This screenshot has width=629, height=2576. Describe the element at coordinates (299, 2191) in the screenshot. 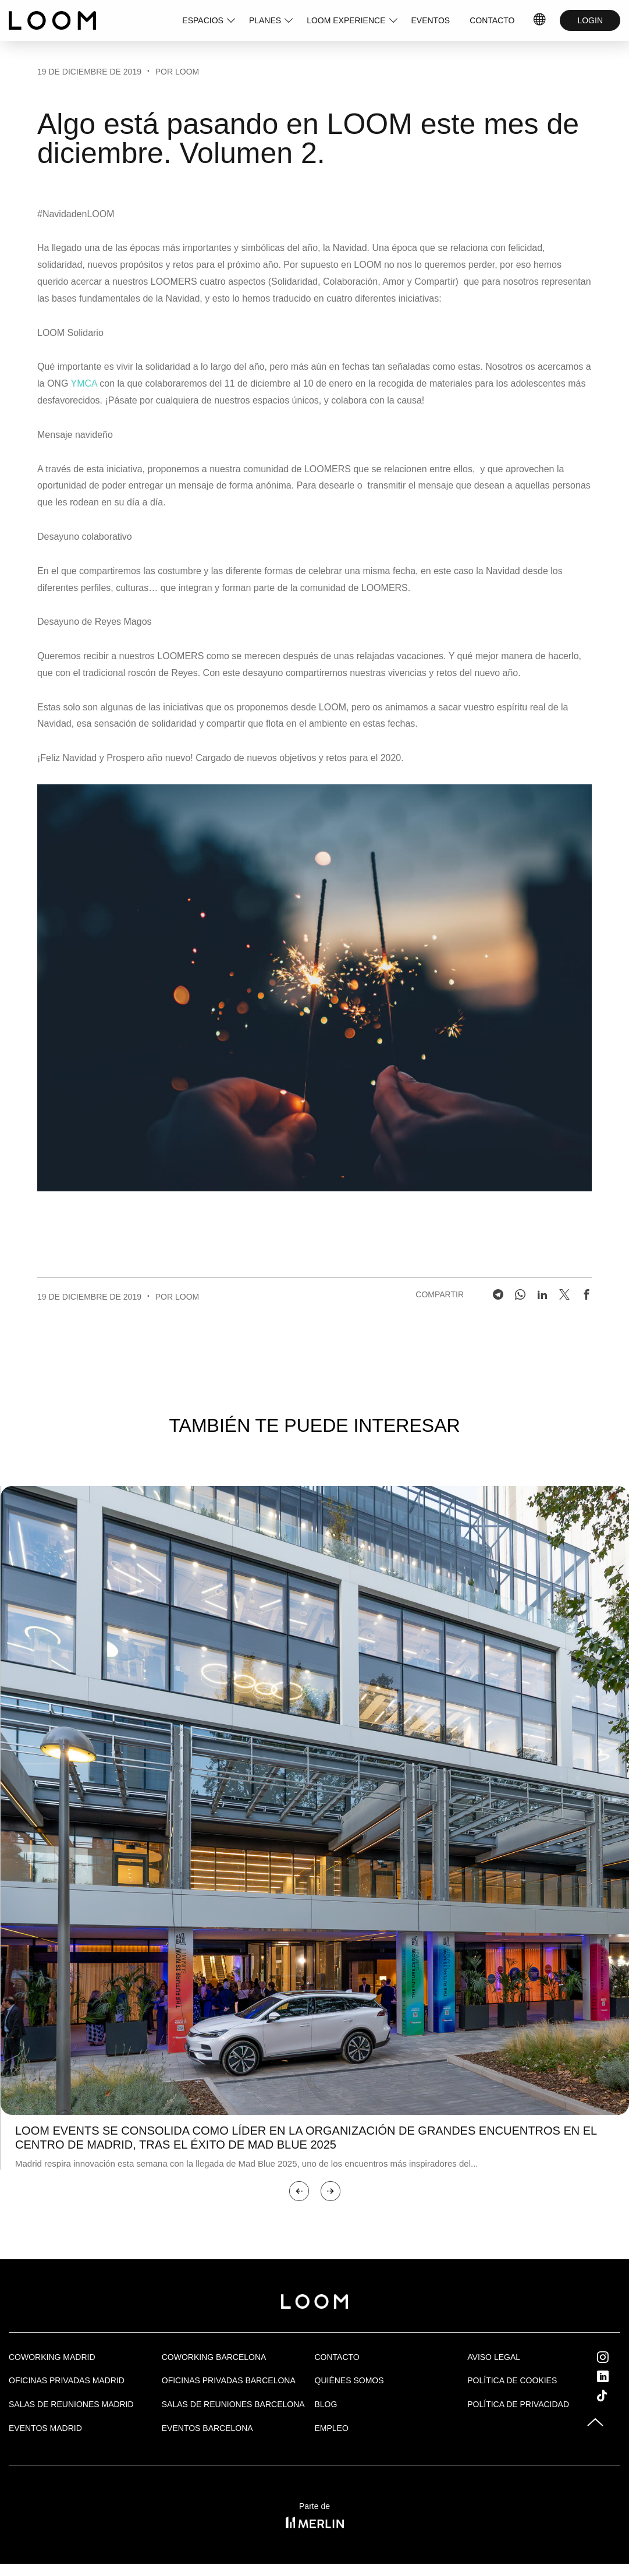

I see `[button]` at that location.